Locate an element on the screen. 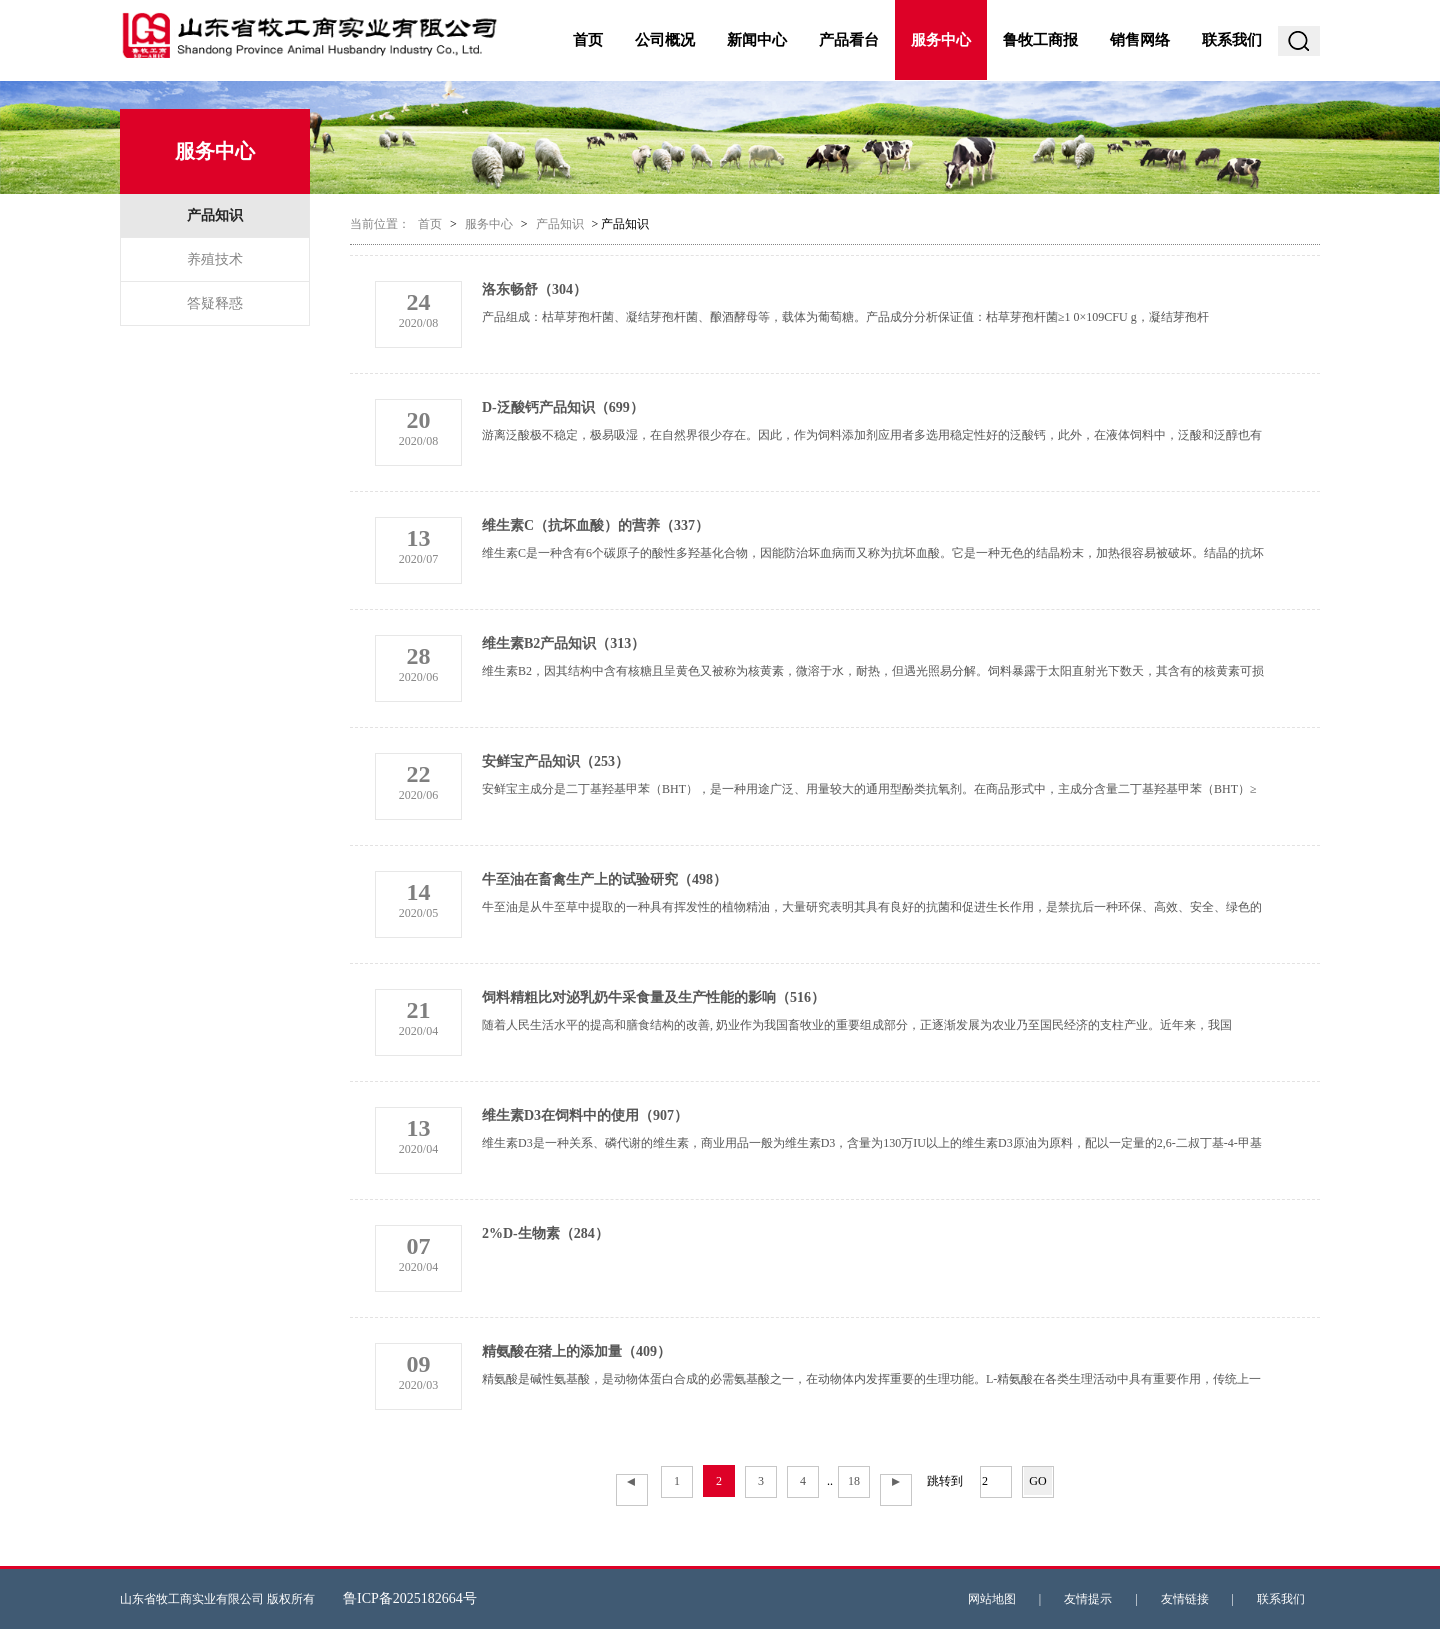 The width and height of the screenshot is (1440, 1629). 友情提示 is located at coordinates (1088, 1599).